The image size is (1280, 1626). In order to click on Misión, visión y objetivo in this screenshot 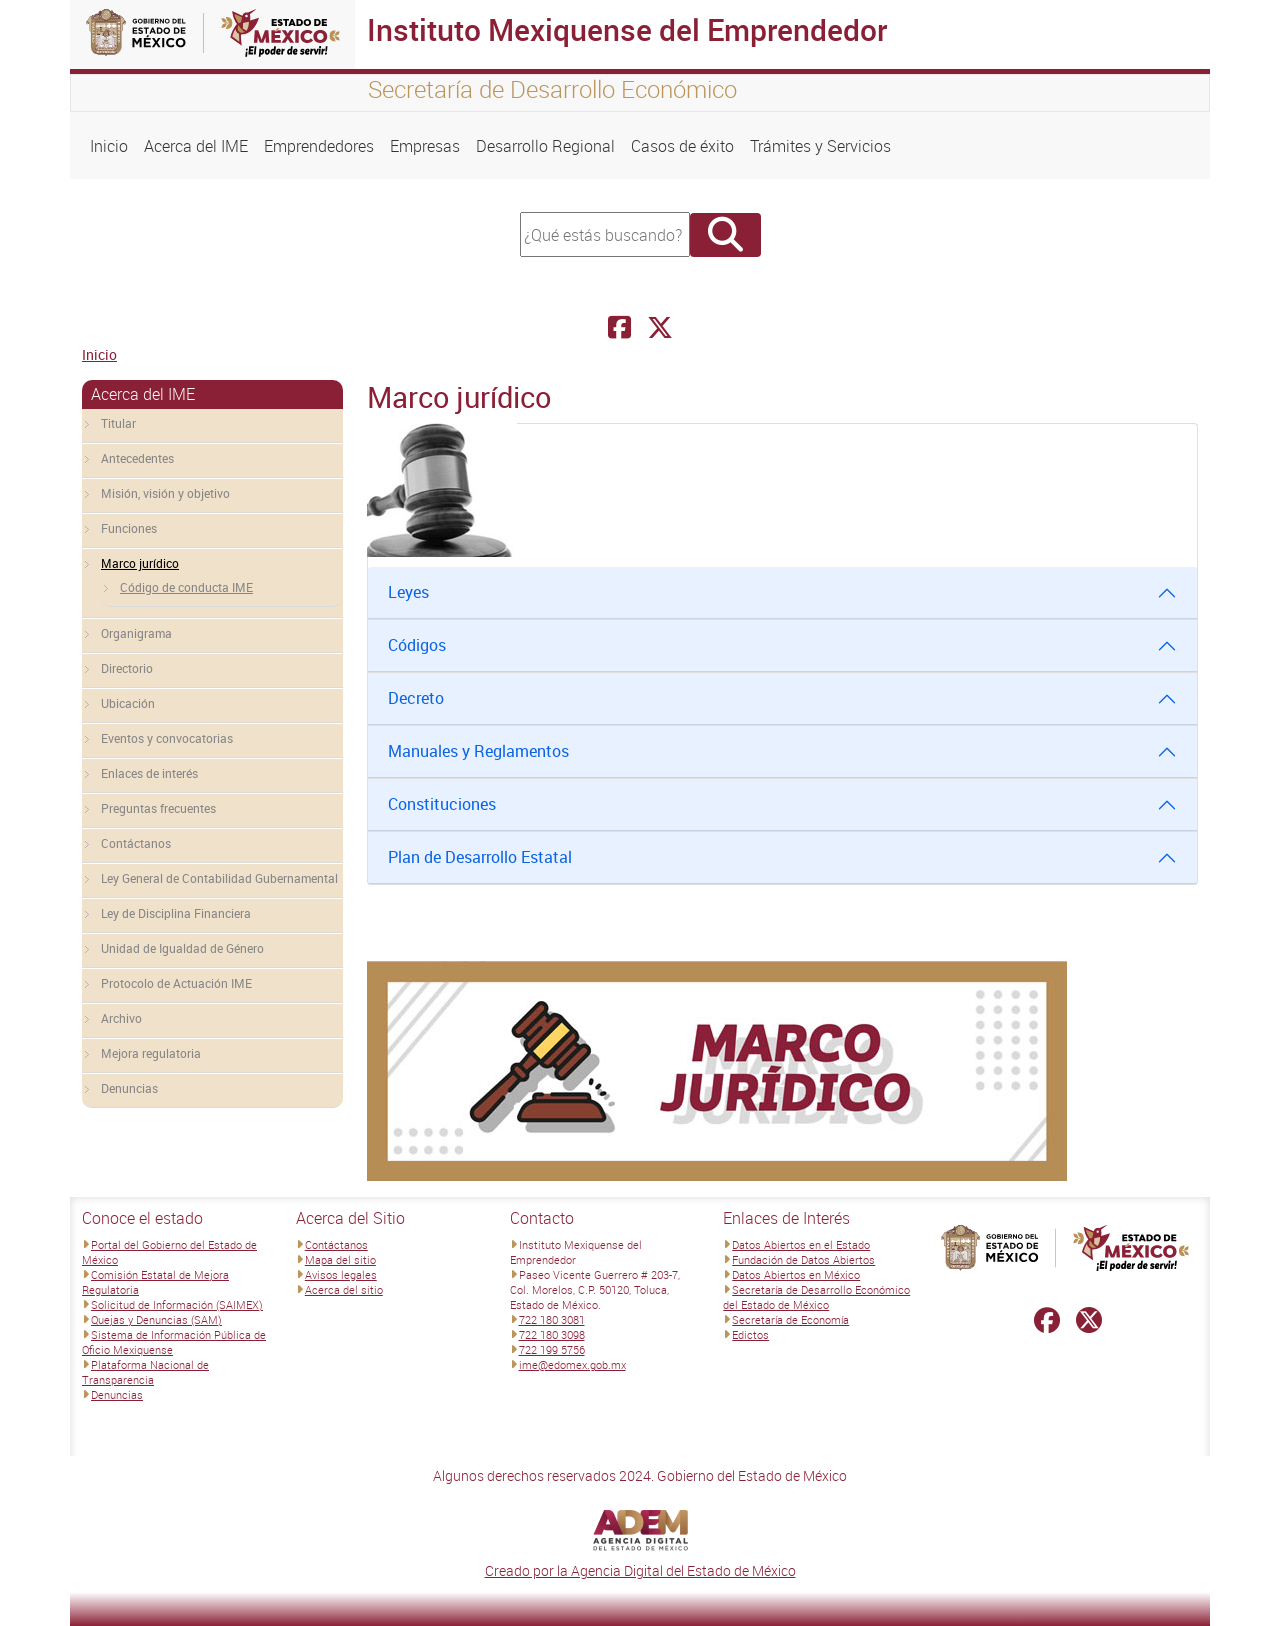, I will do `click(165, 493)`.